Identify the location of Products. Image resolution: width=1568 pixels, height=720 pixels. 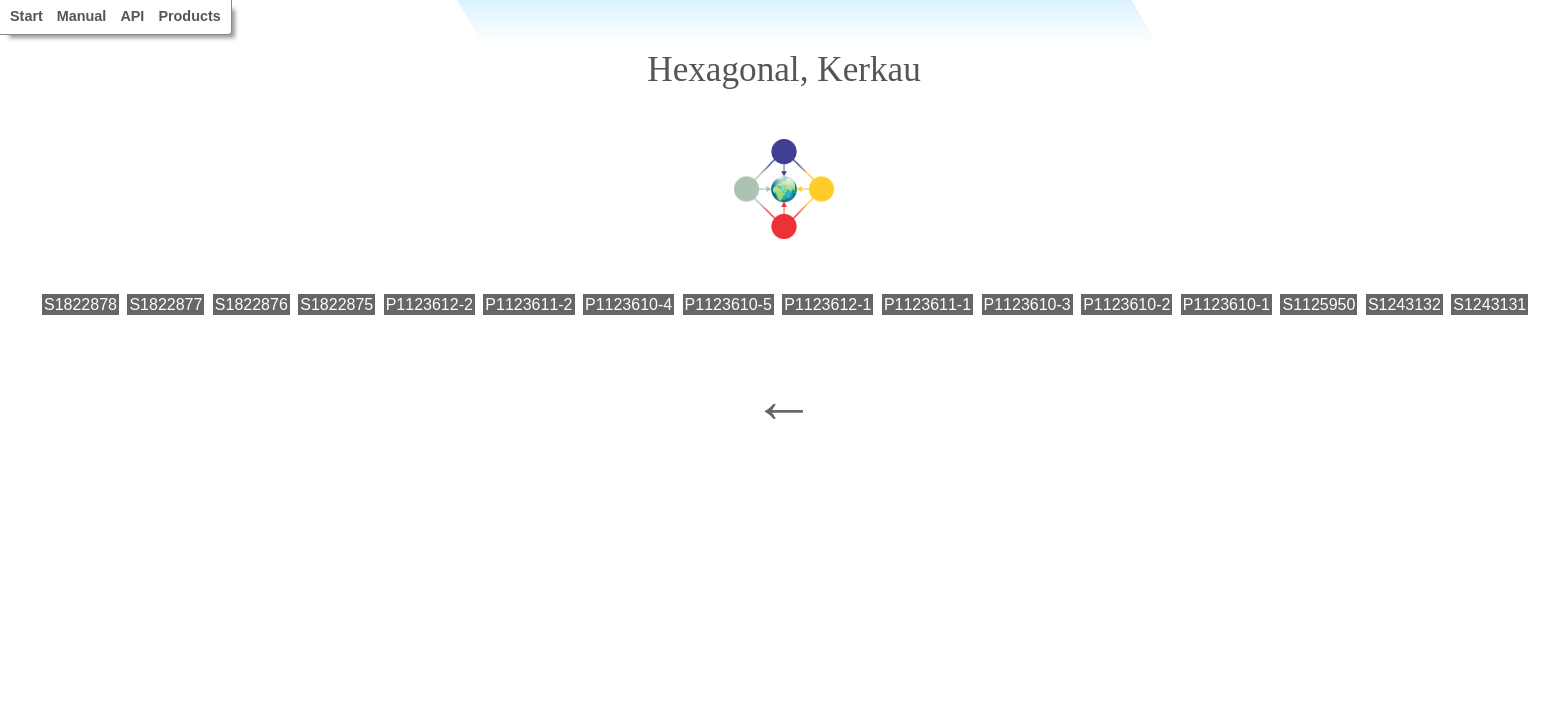
(189, 16).